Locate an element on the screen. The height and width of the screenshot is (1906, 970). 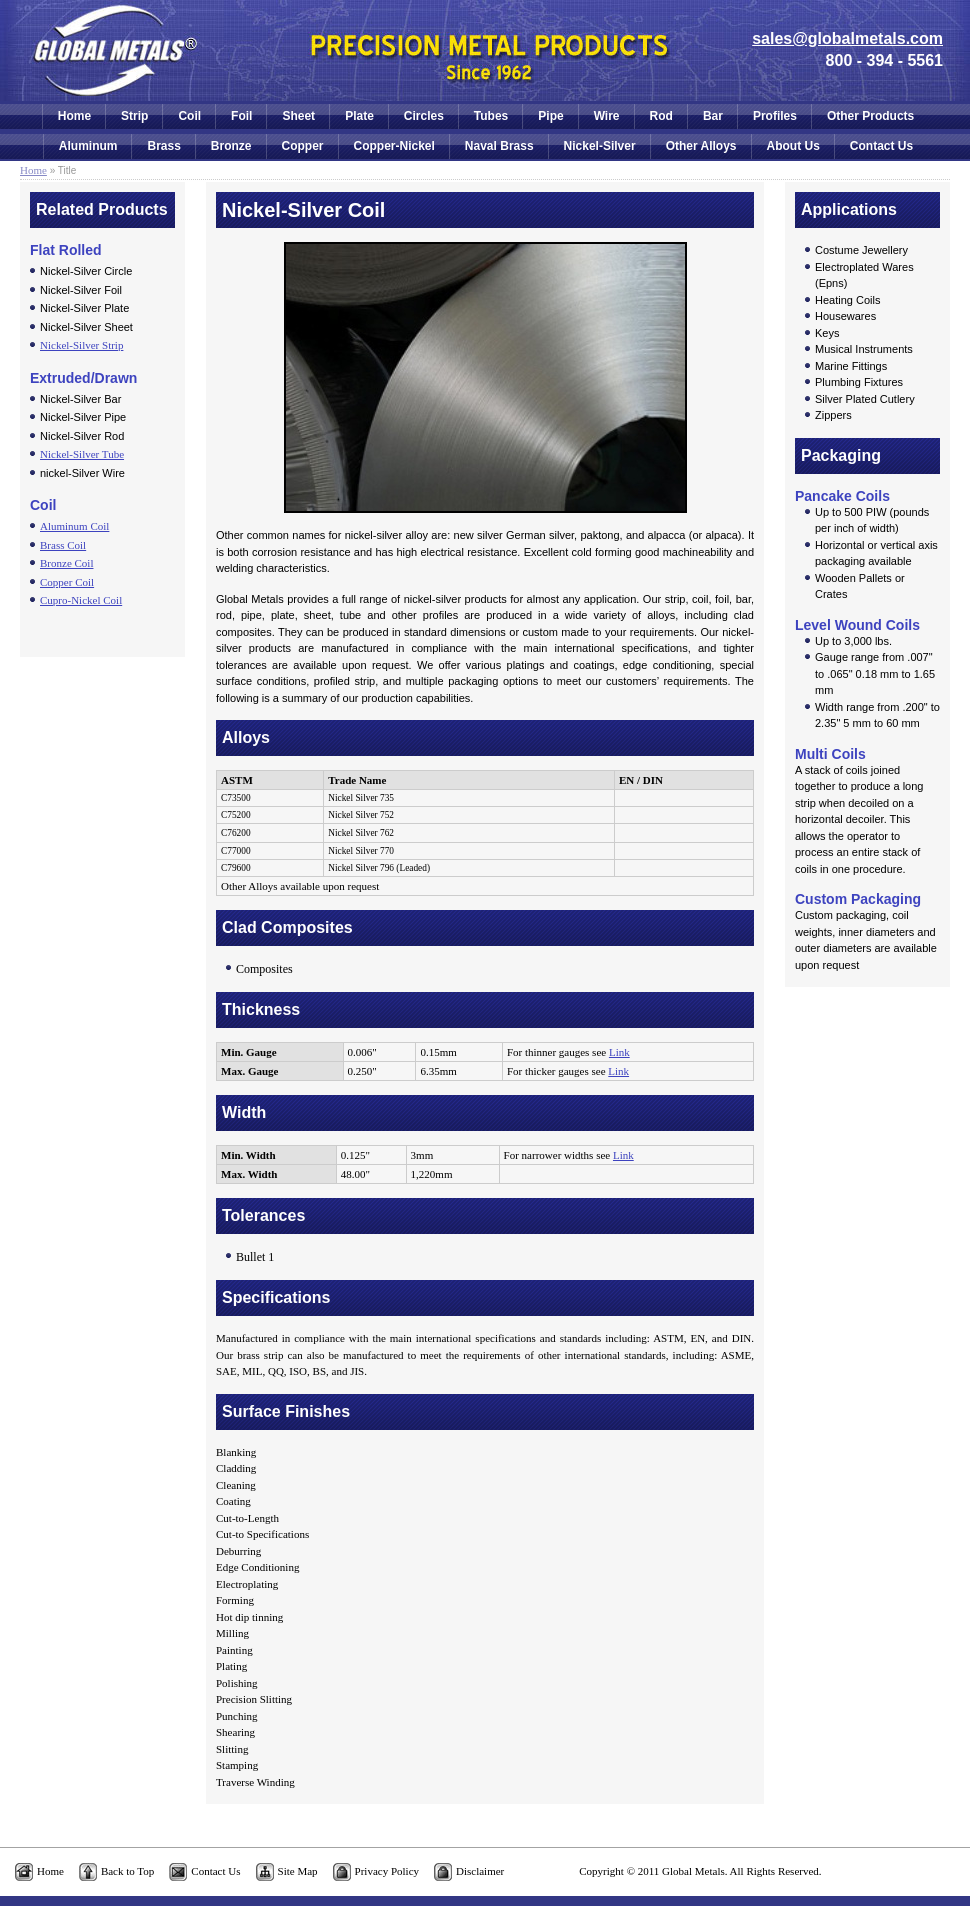
Profiles is located at coordinates (775, 116).